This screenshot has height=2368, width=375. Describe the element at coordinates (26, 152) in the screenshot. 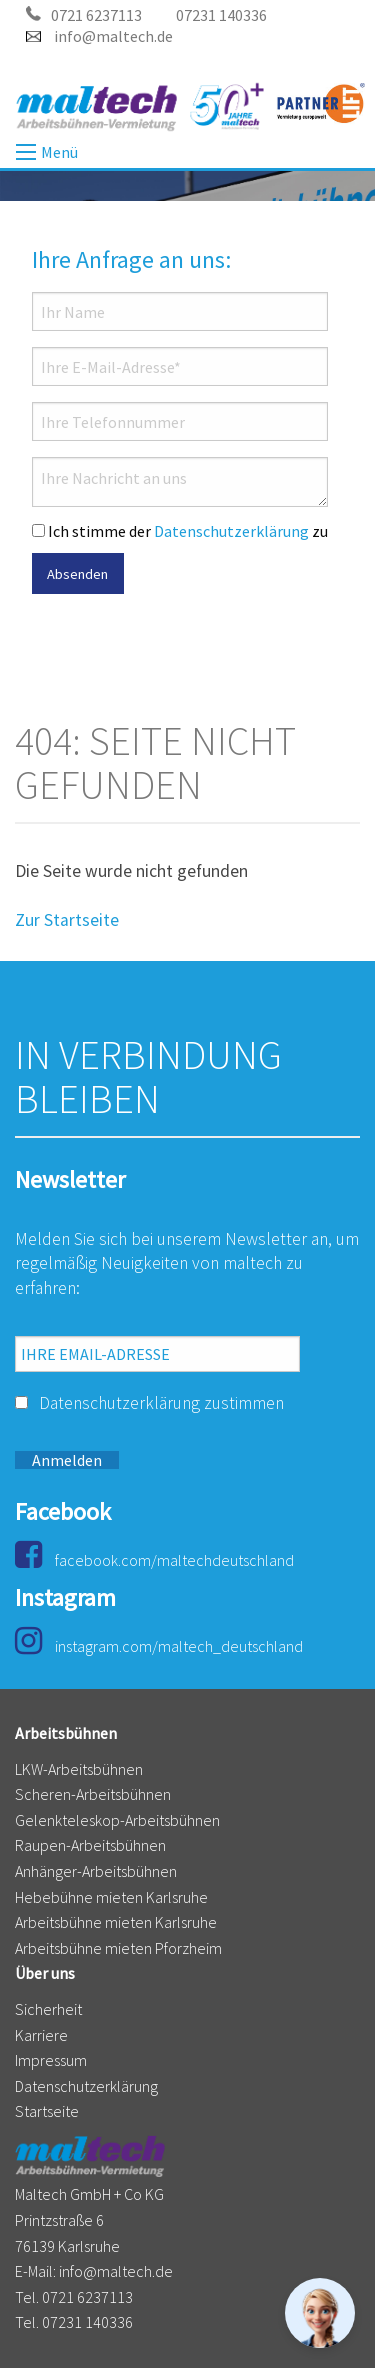

I see `Menü` at that location.